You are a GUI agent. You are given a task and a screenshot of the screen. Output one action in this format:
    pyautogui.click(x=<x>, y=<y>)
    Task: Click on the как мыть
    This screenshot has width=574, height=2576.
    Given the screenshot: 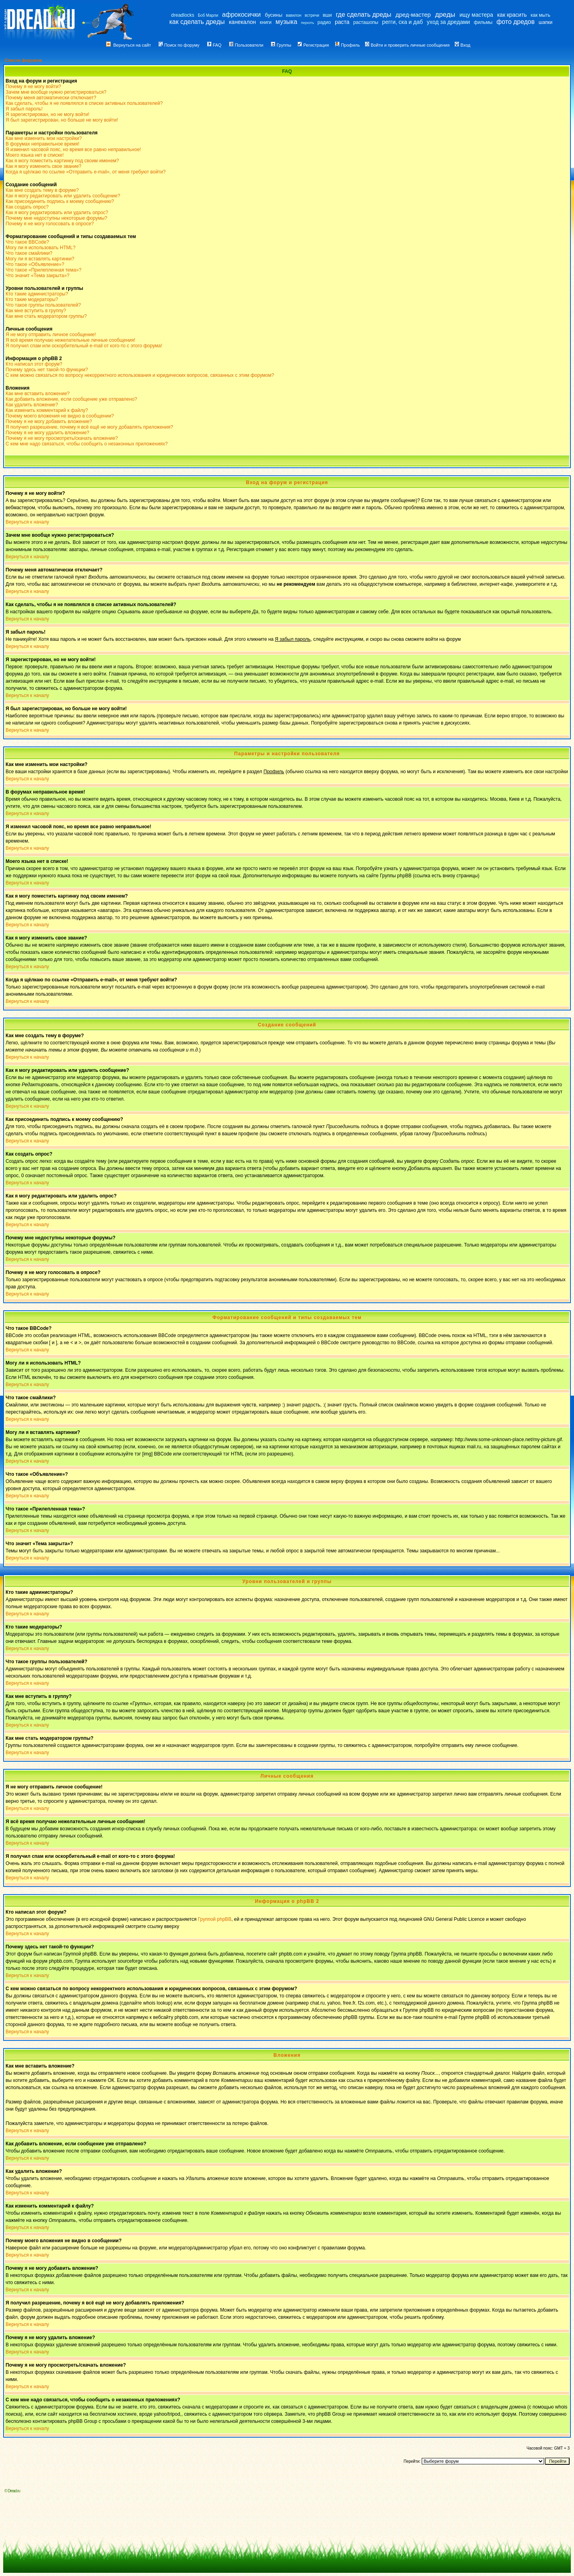 What is the action you would take?
    pyautogui.click(x=540, y=15)
    